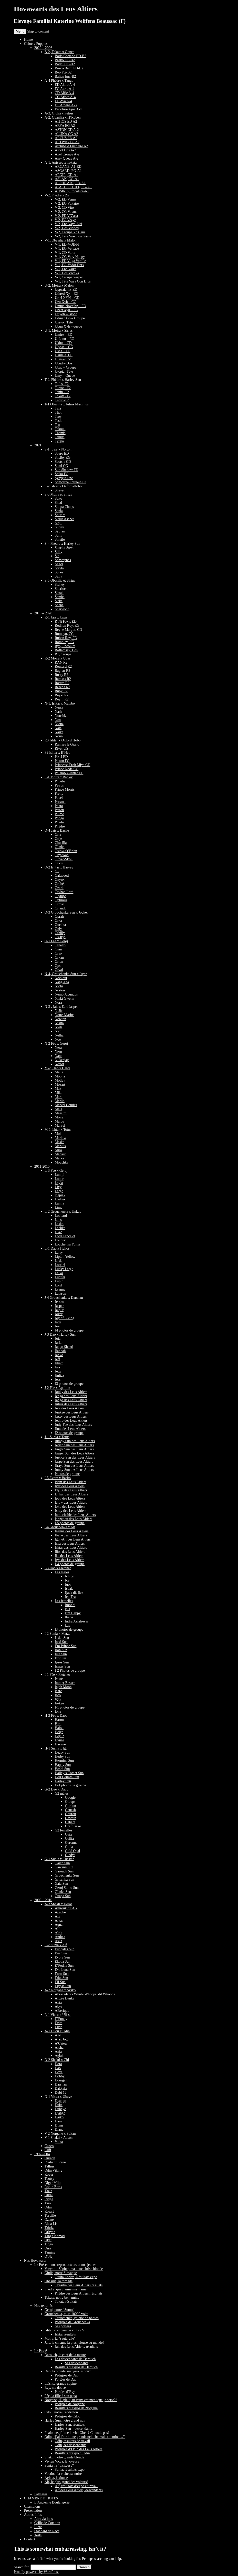 This screenshot has width=238, height=2576. What do you see at coordinates (69, 1847) in the screenshot?
I see `Gilda` at bounding box center [69, 1847].